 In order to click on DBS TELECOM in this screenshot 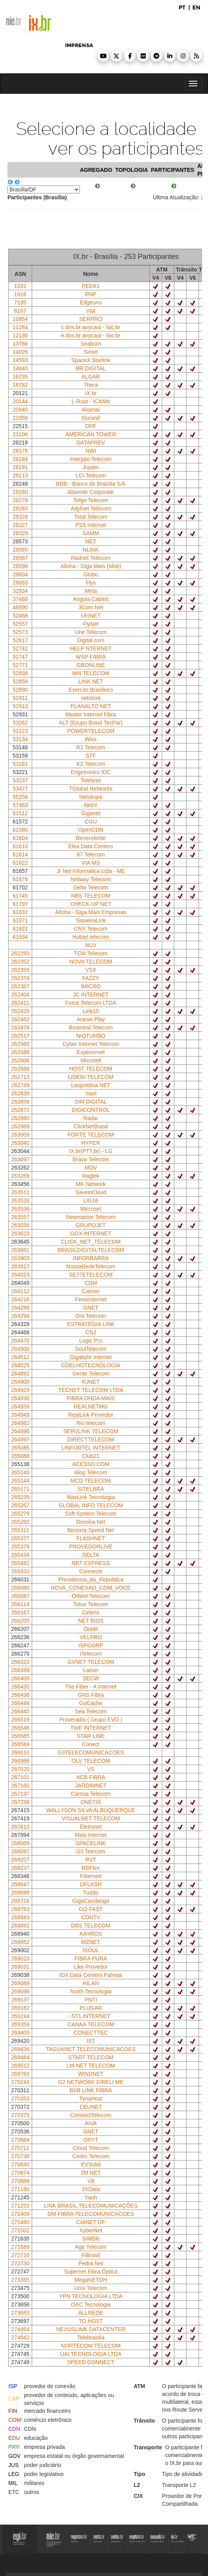, I will do `click(90, 1925)`.